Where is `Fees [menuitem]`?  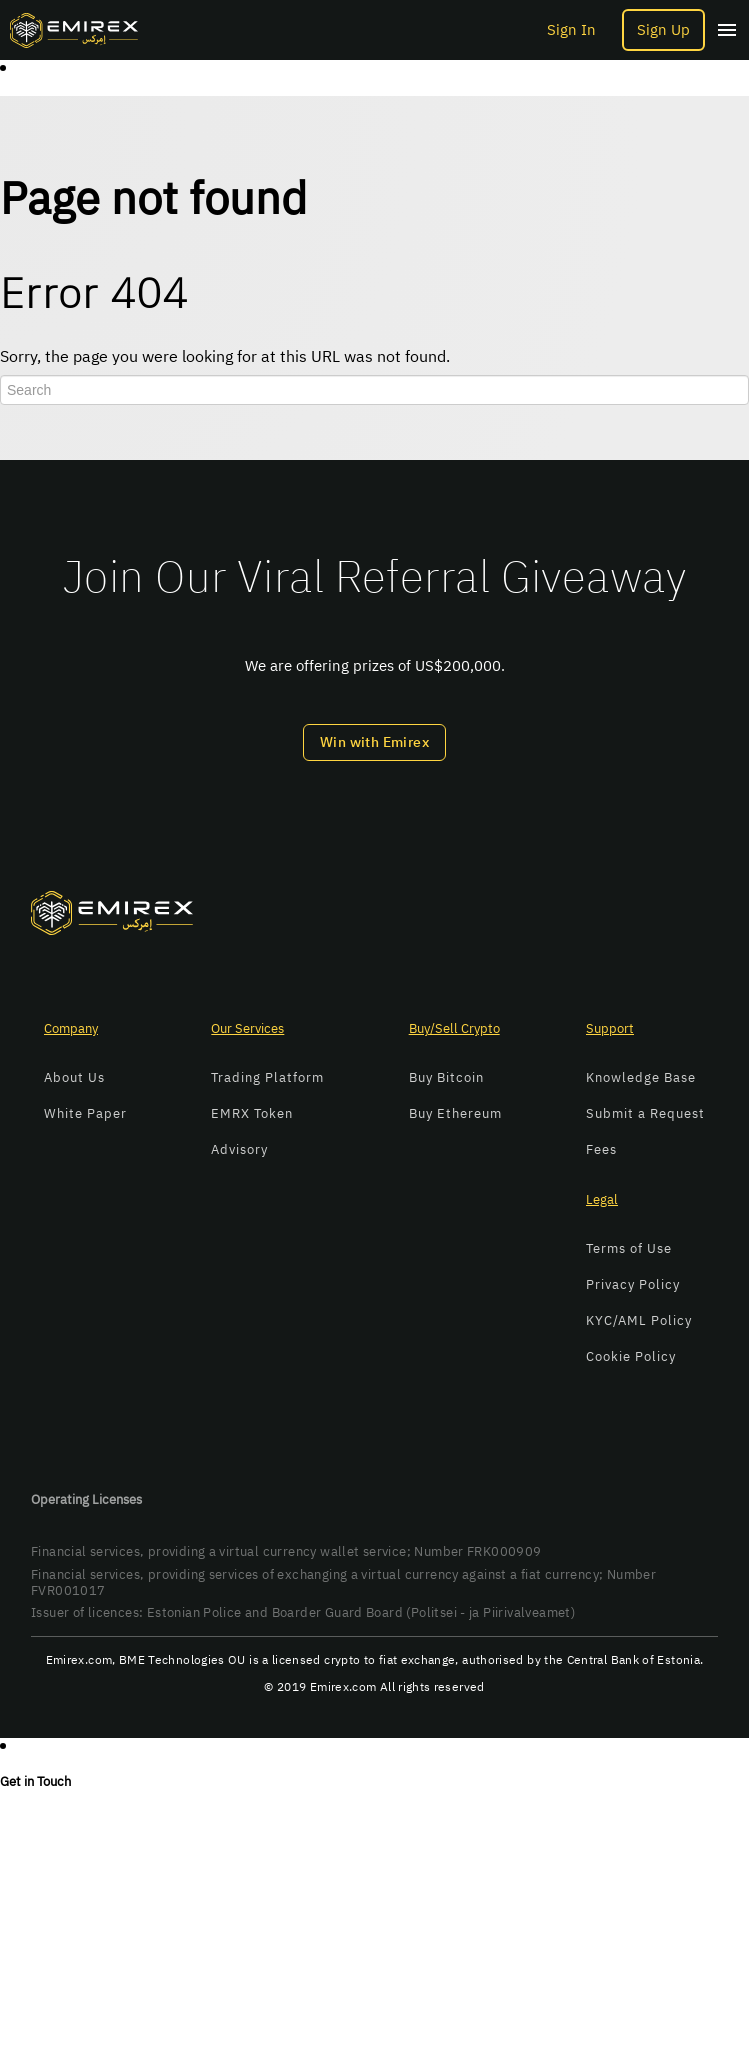
Fees [menuitem] is located at coordinates (601, 1149).